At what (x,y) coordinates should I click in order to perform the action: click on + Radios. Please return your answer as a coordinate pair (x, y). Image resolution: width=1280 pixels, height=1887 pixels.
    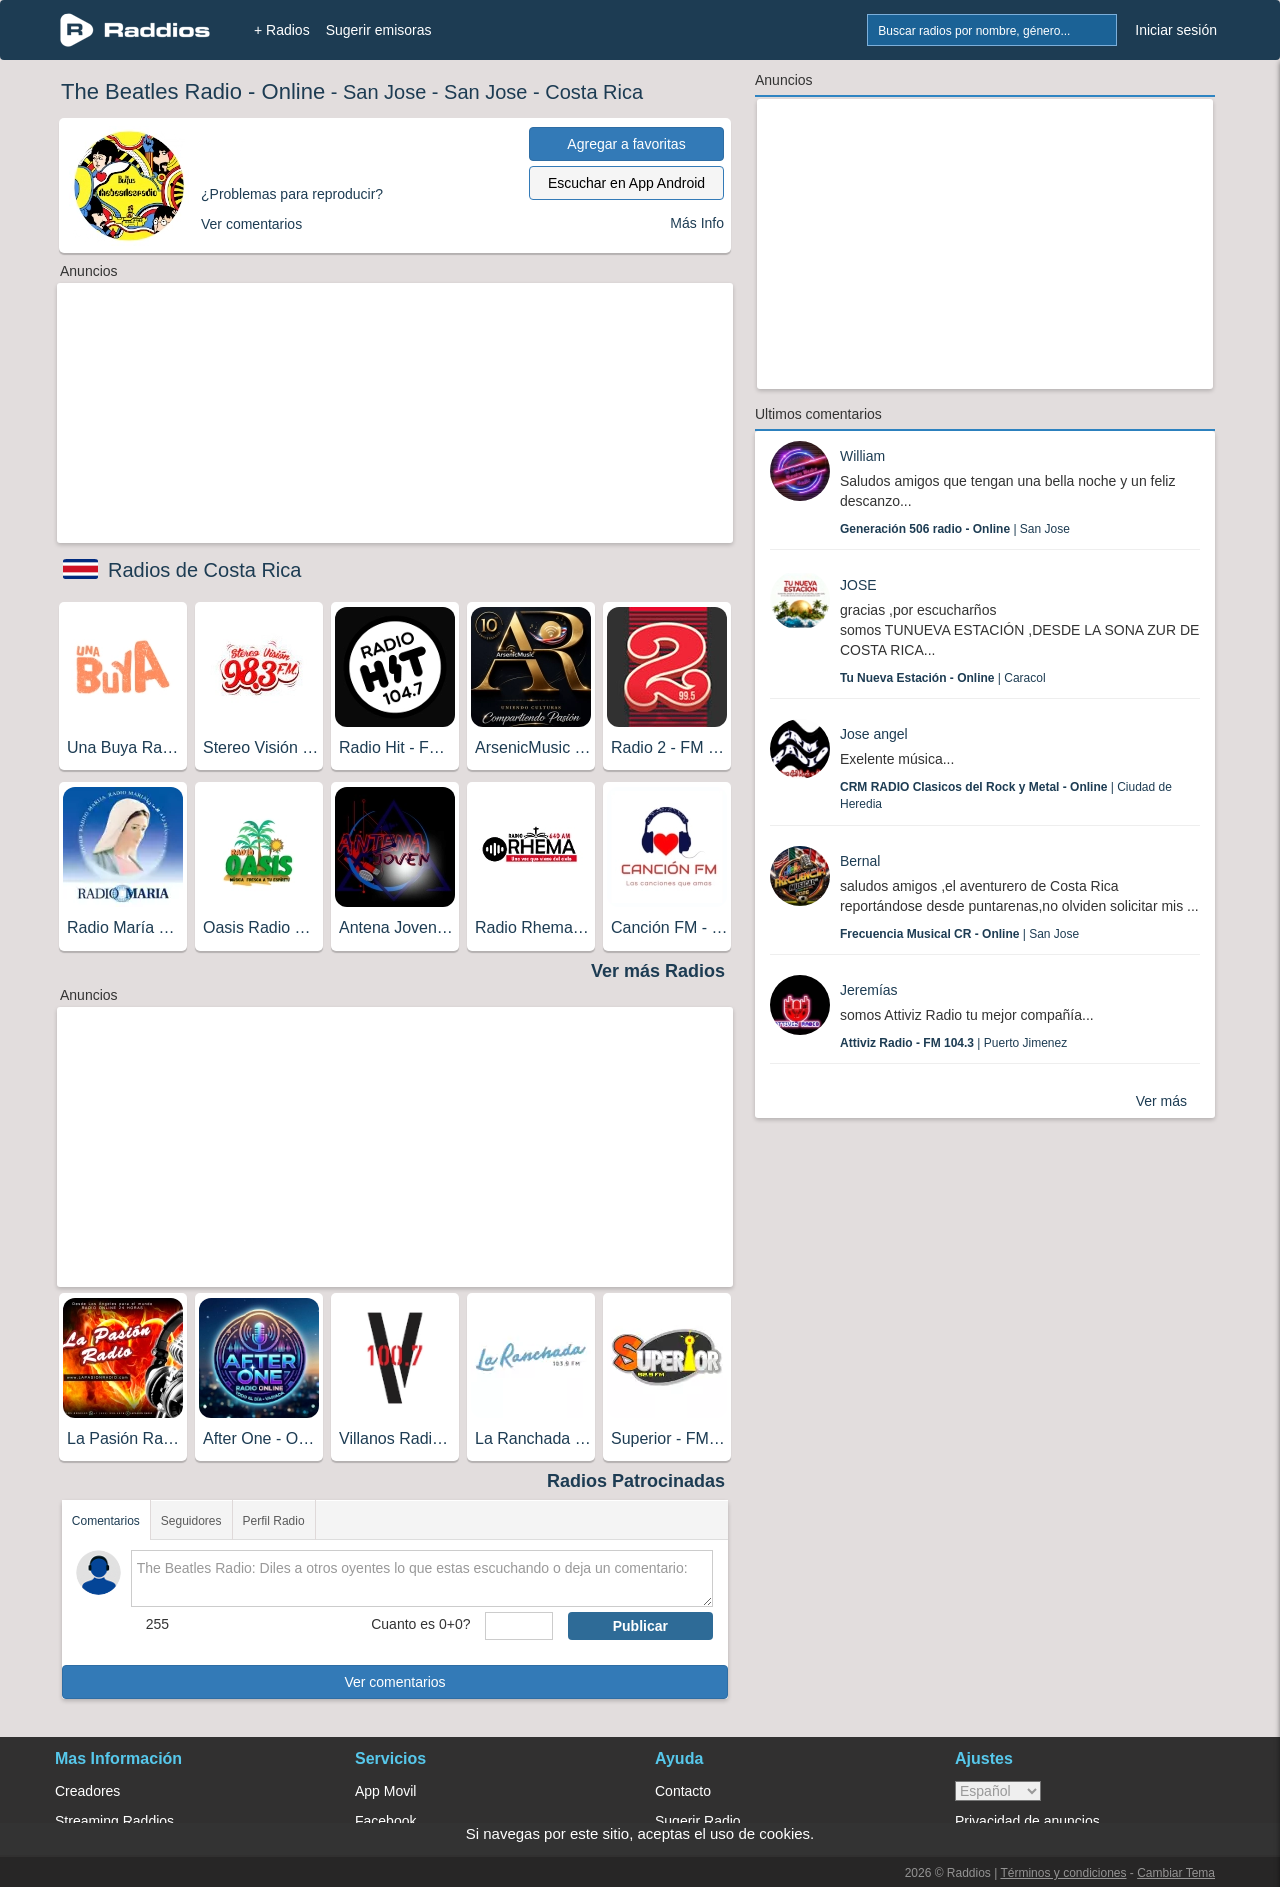
    Looking at the image, I should click on (282, 30).